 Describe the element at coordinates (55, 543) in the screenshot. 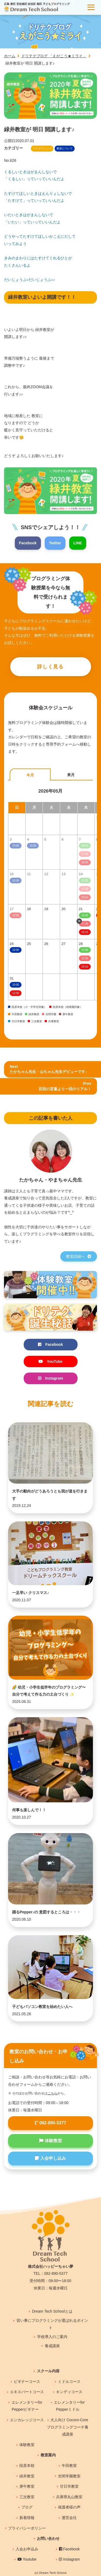

I see `Twitter` at that location.